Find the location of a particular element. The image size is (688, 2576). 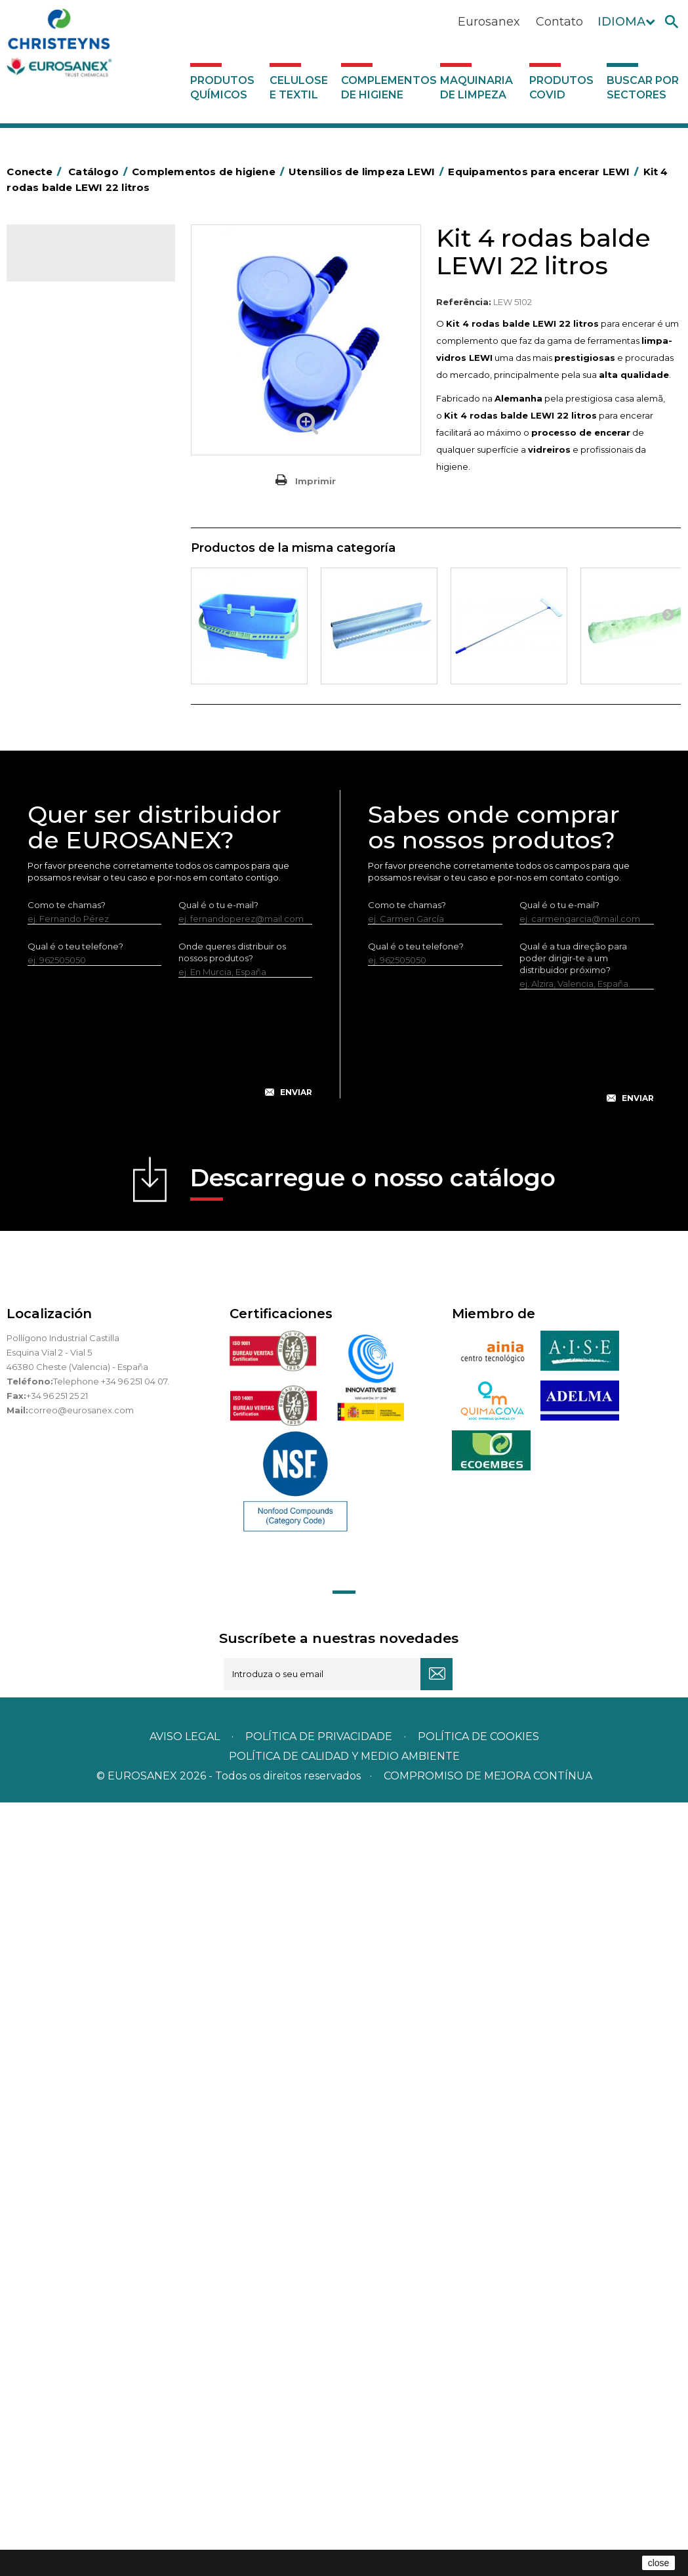

Aviso legal is located at coordinates (185, 2510).